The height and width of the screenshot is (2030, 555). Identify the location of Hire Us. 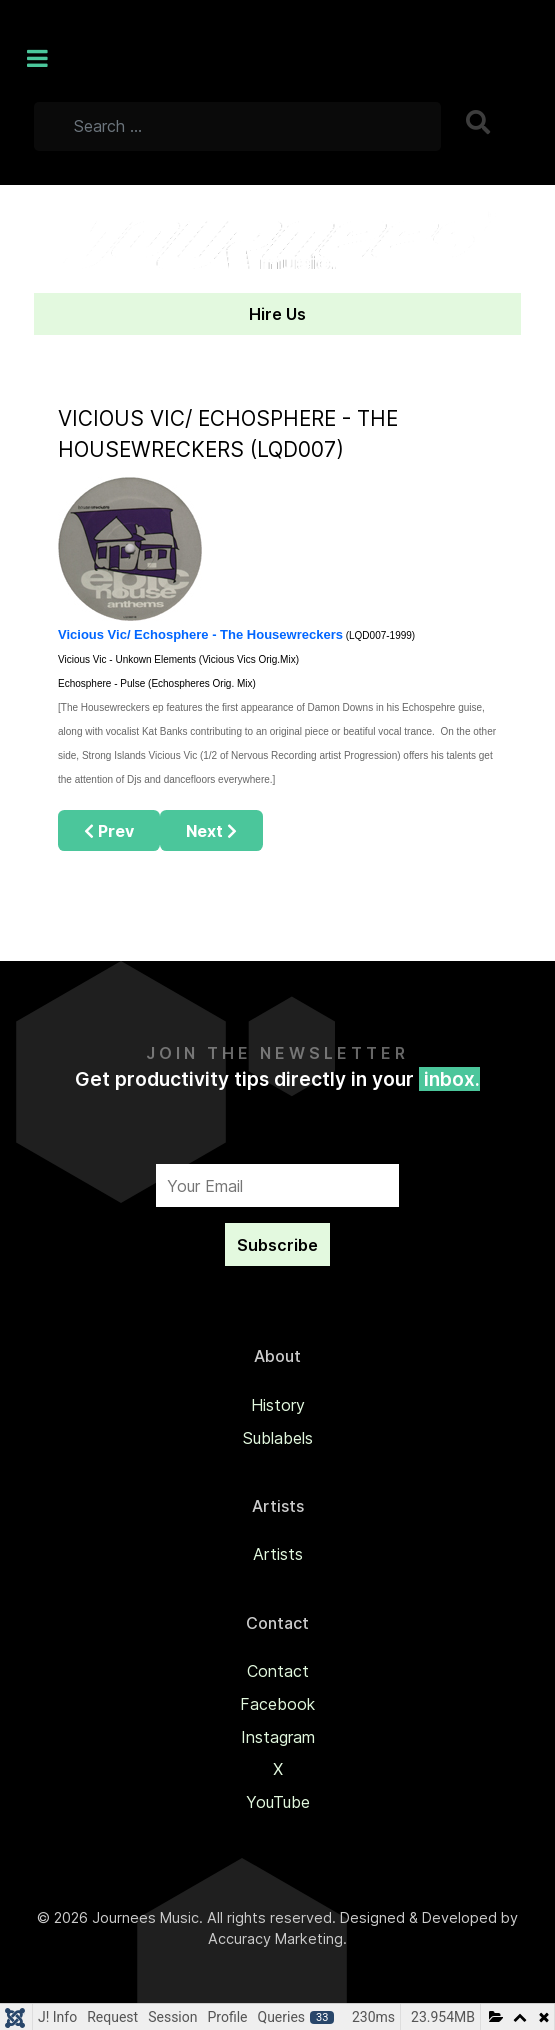
(277, 314).